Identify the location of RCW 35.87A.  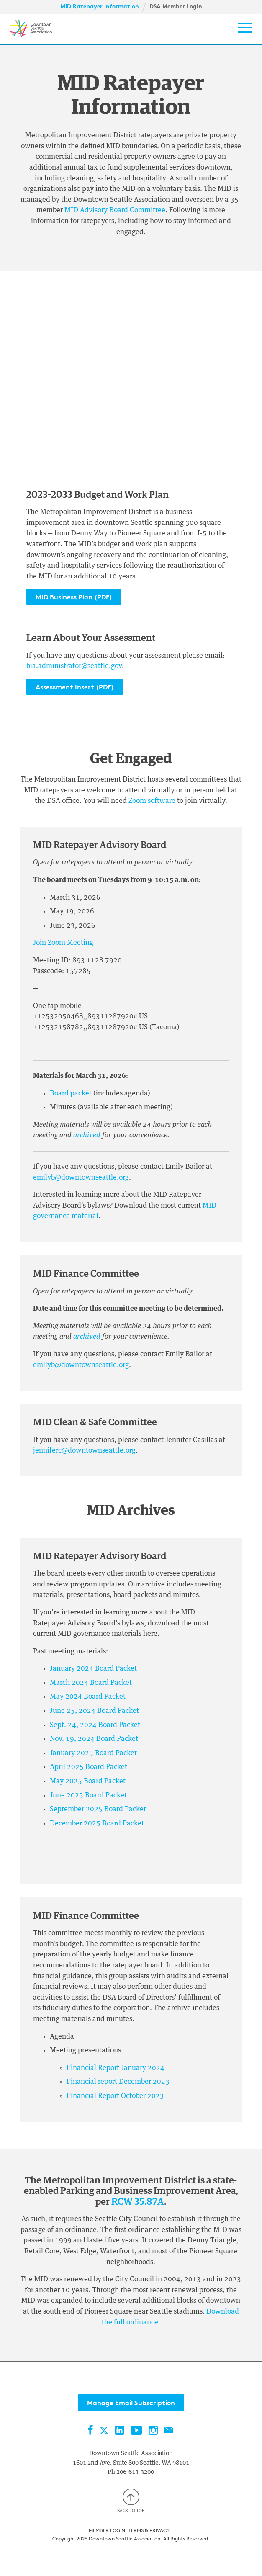
(137, 2202).